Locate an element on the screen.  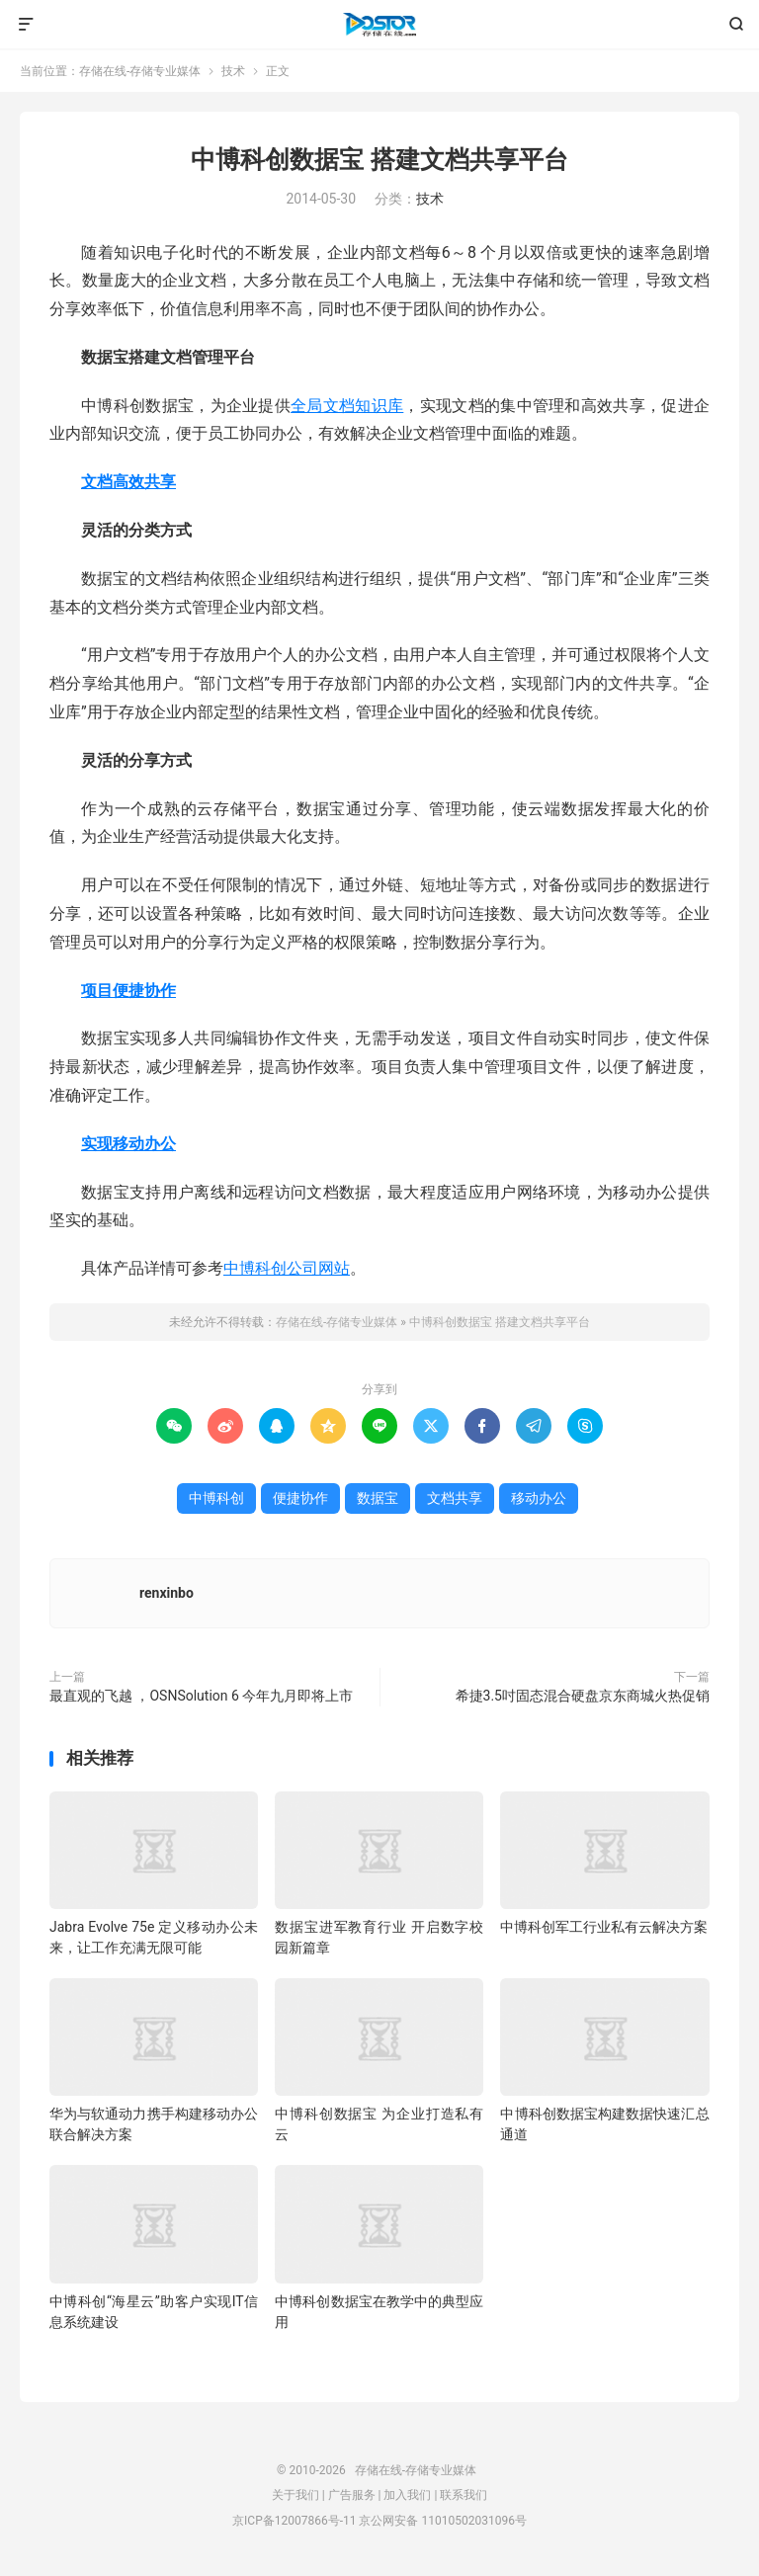
京ICP备12007866号-11 is located at coordinates (294, 2521).